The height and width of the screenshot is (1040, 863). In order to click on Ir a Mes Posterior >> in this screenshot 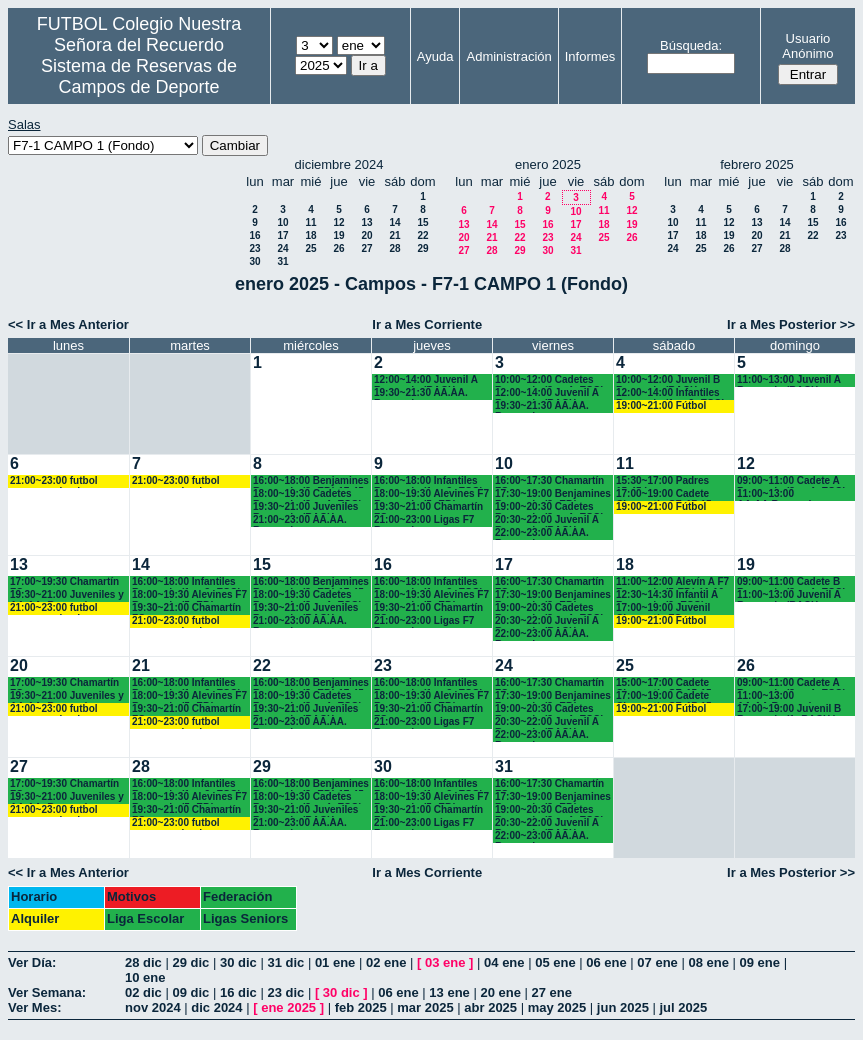, I will do `click(791, 324)`.